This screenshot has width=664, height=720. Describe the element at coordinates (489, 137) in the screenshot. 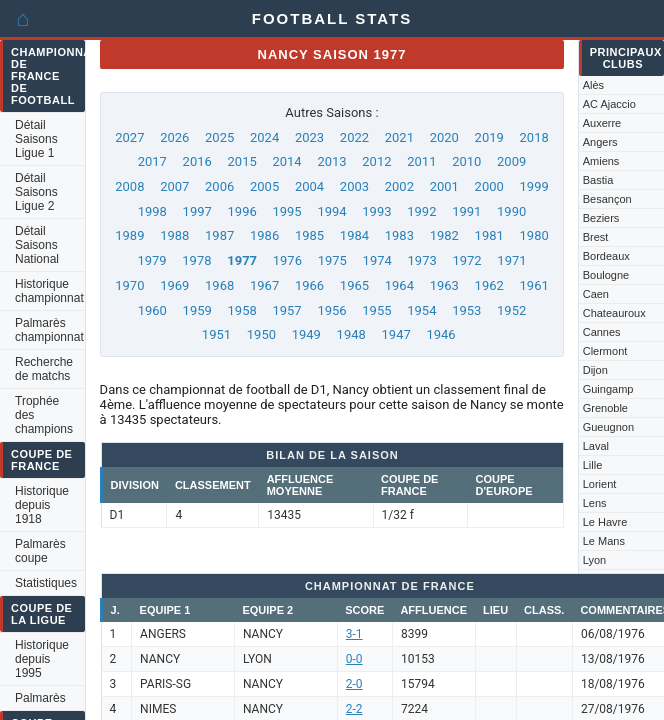

I see `2019` at that location.